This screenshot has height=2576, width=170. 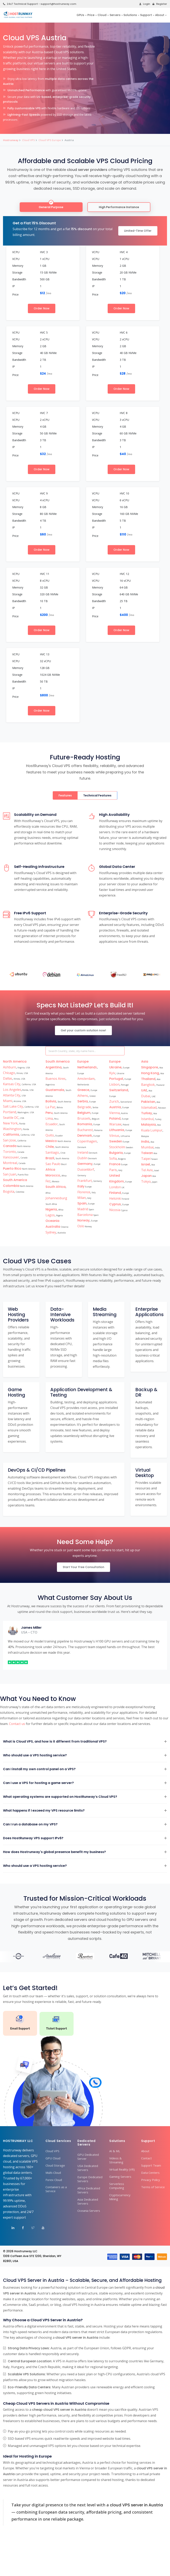 What do you see at coordinates (84, 1180) in the screenshot?
I see `Frankfurt` at bounding box center [84, 1180].